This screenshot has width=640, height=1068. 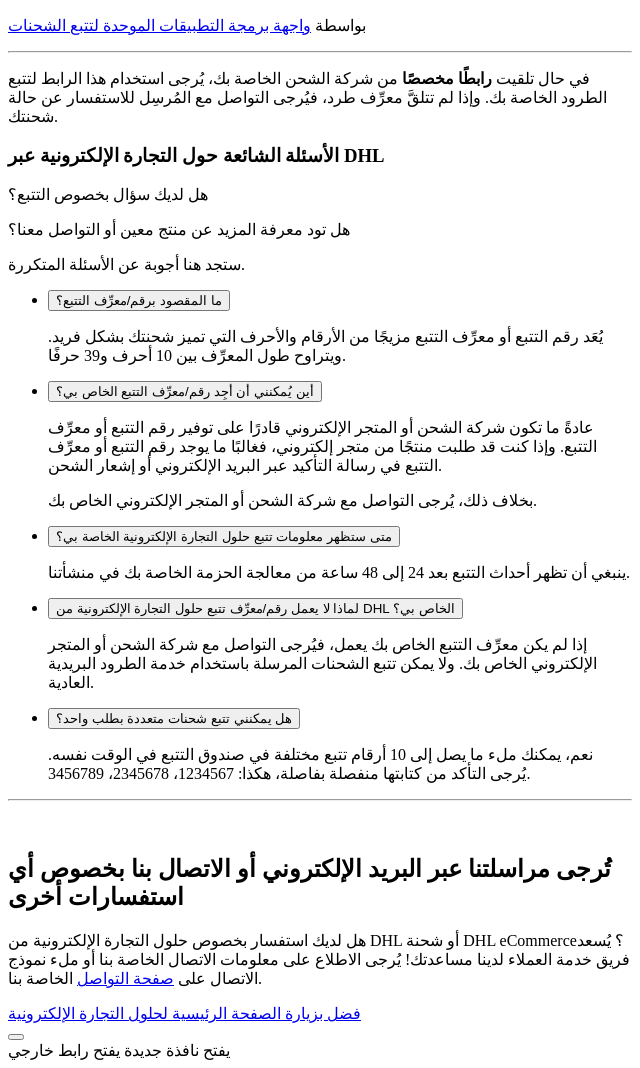 What do you see at coordinates (224, 536) in the screenshot?
I see `متى ستظهر معلومات تتبع حلول التجارة الإلكترونية الخاصة بي؟` at bounding box center [224, 536].